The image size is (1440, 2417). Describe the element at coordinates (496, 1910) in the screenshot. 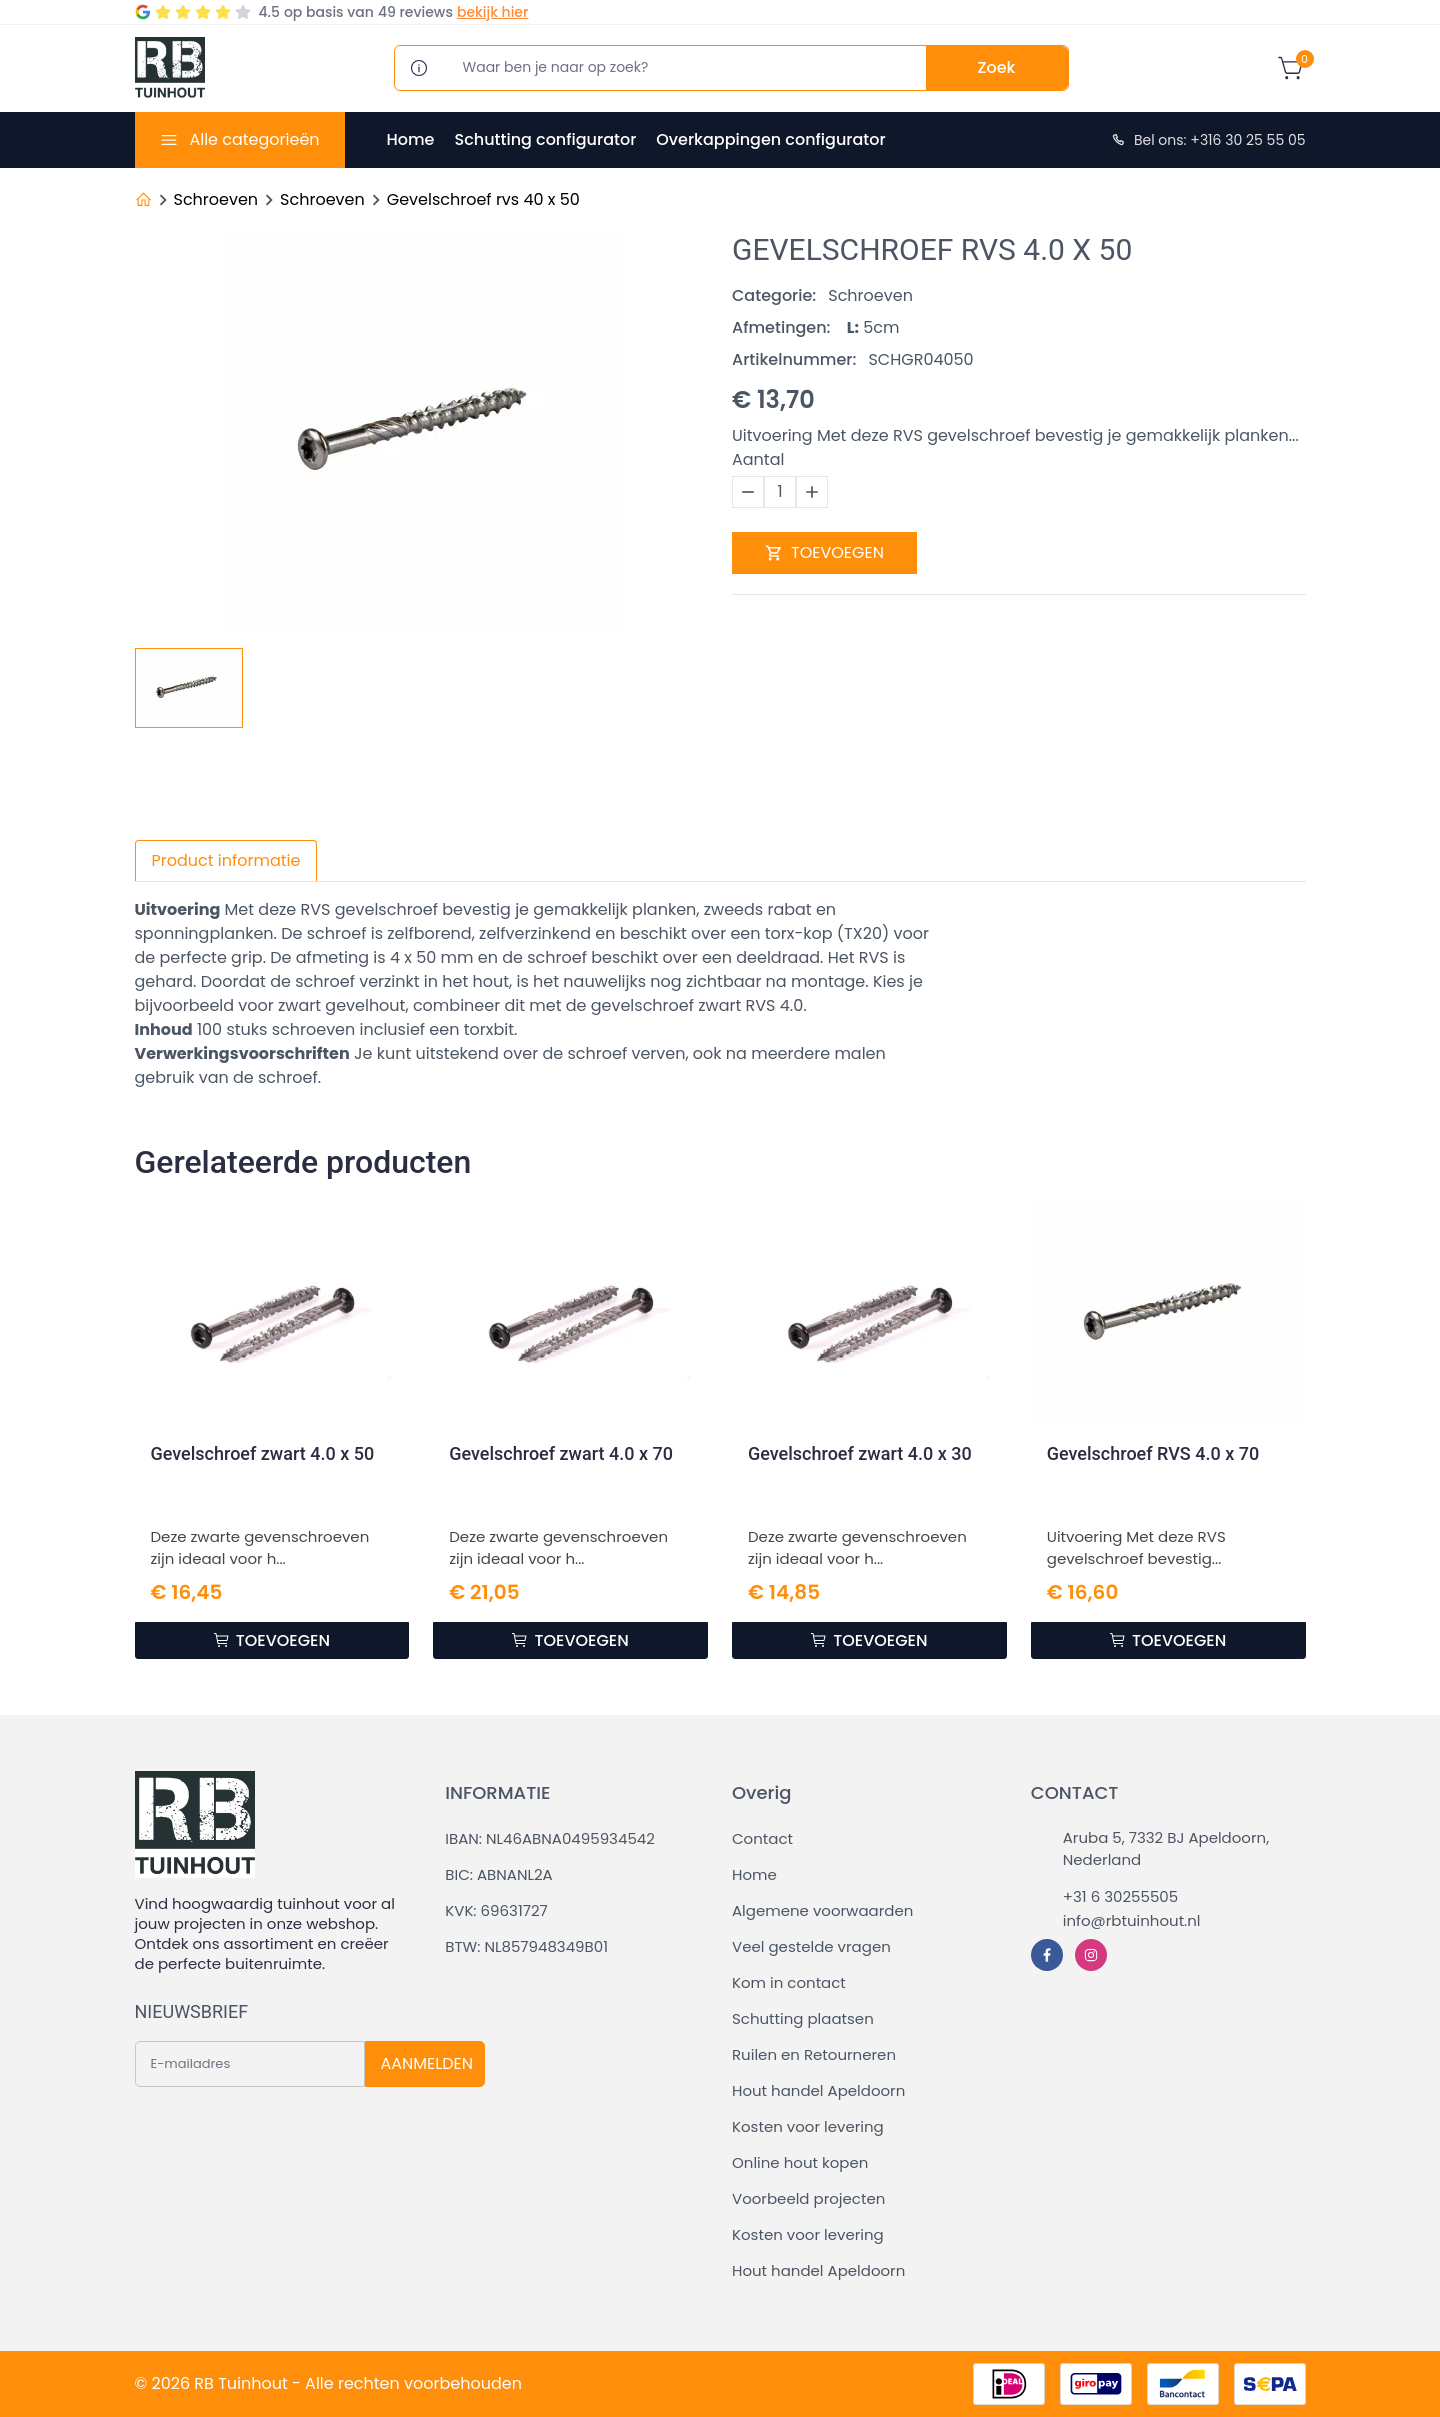

I see `KVK: 69631727` at that location.